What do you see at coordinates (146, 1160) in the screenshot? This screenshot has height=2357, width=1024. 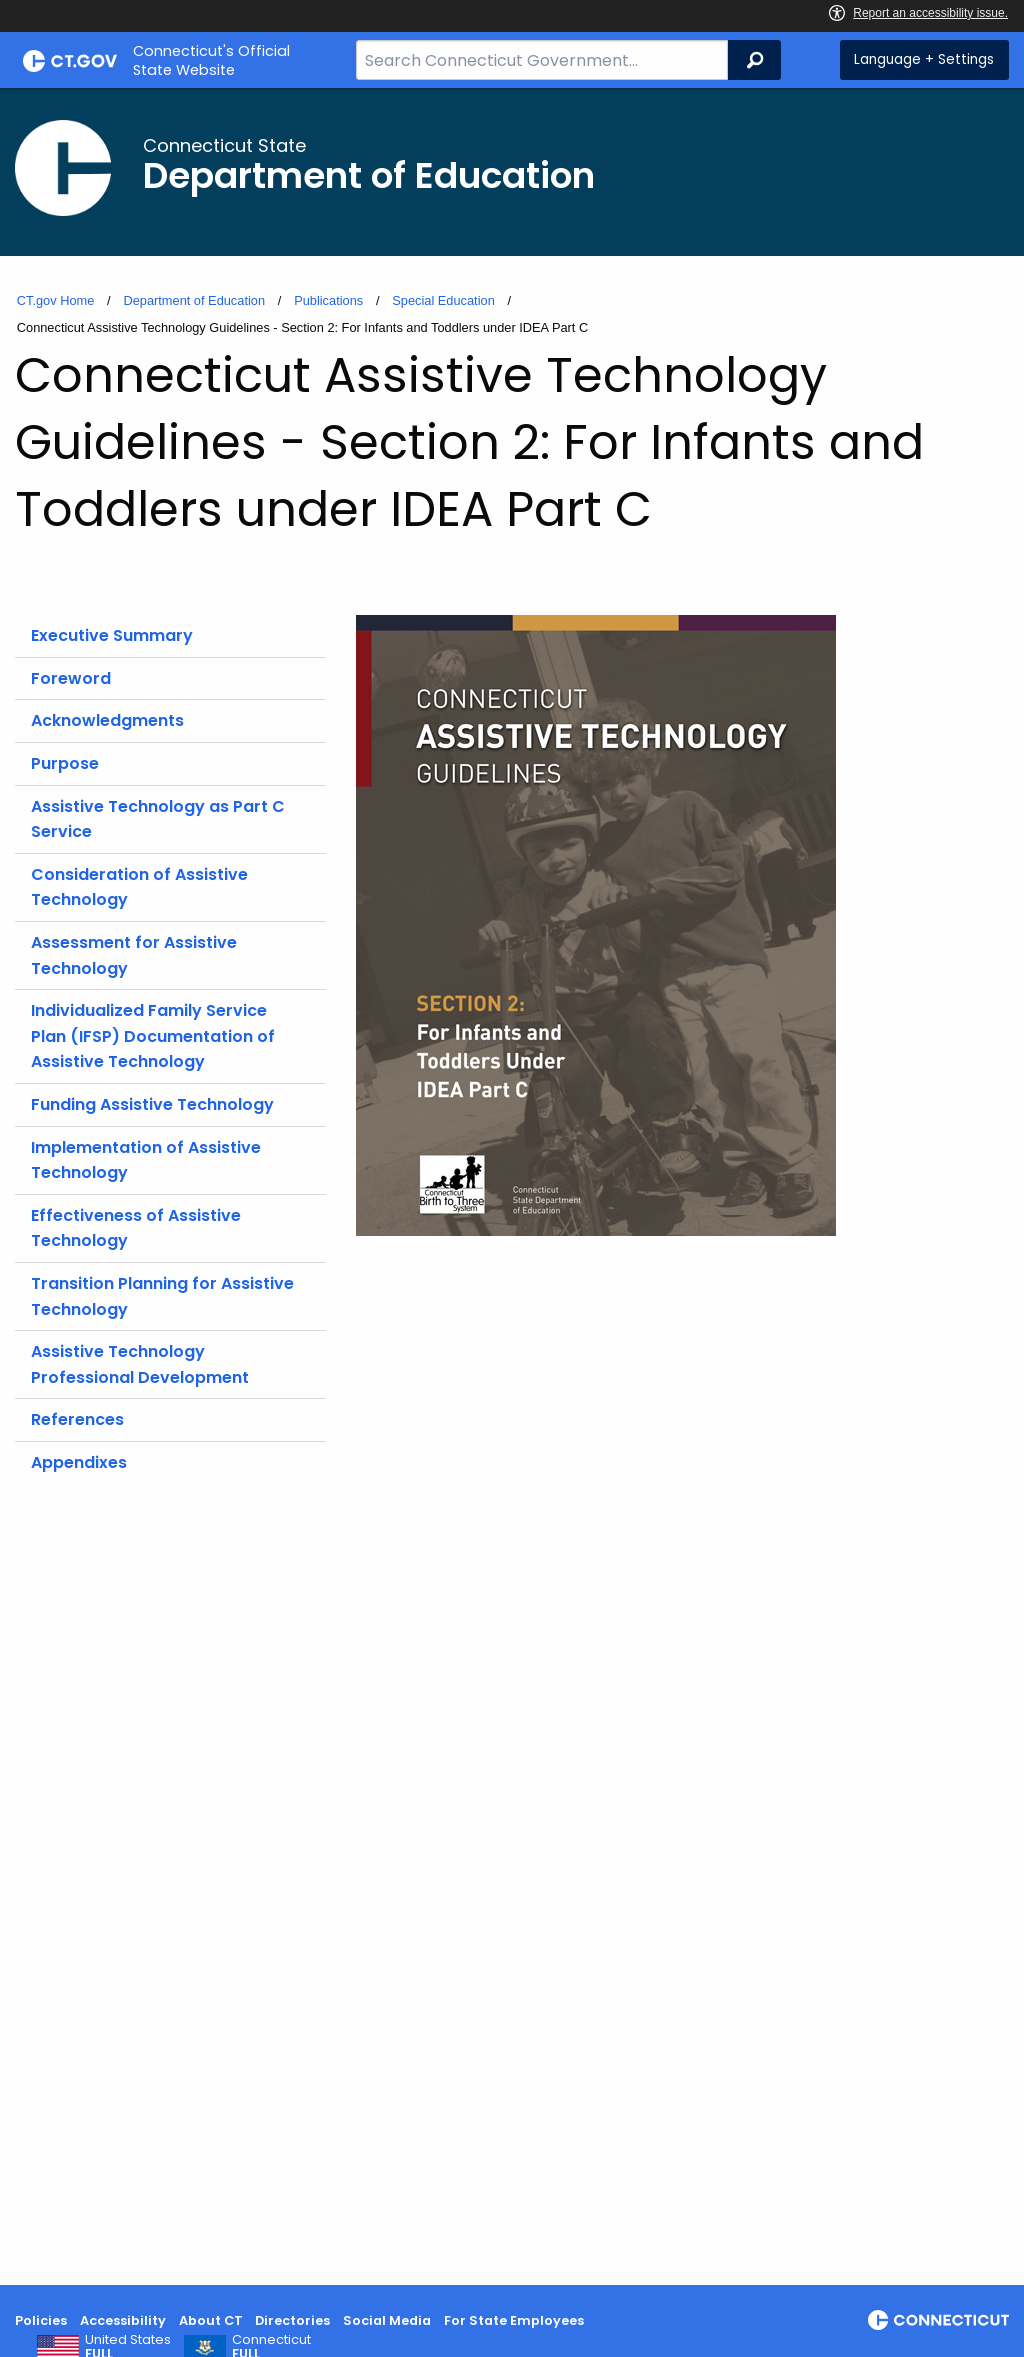 I see `Implementation of Assistive Technology` at bounding box center [146, 1160].